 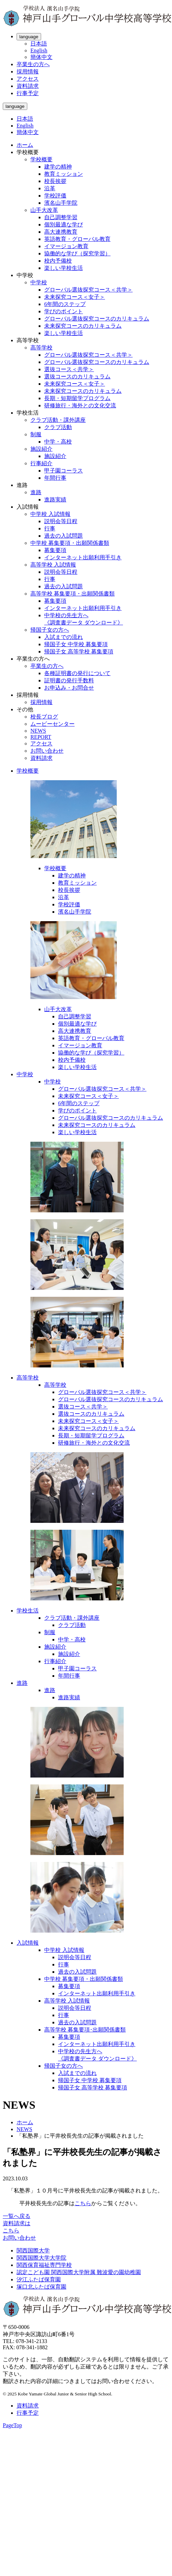 What do you see at coordinates (63, 536) in the screenshot?
I see `過去の入試問題` at bounding box center [63, 536].